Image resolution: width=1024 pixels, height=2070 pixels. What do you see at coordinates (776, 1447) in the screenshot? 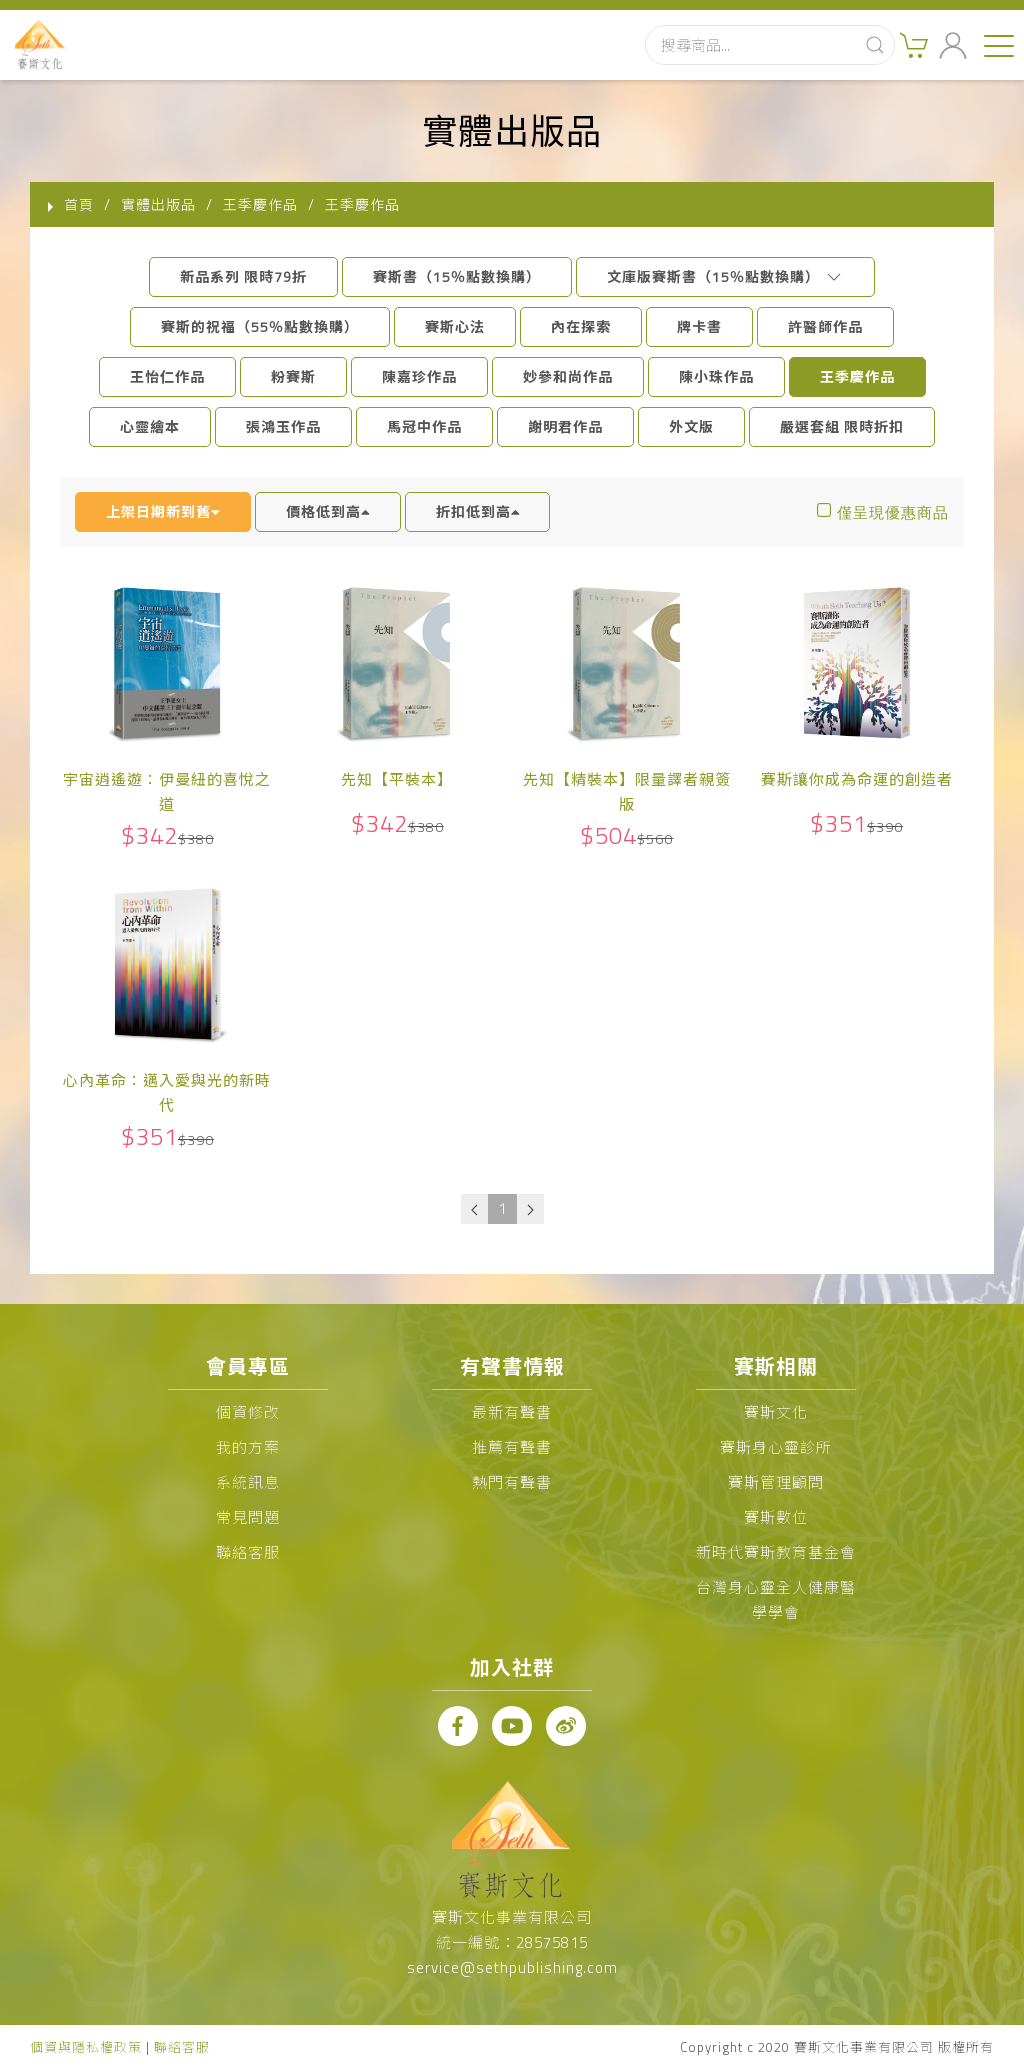
I see `賽斯身心靈診所` at bounding box center [776, 1447].